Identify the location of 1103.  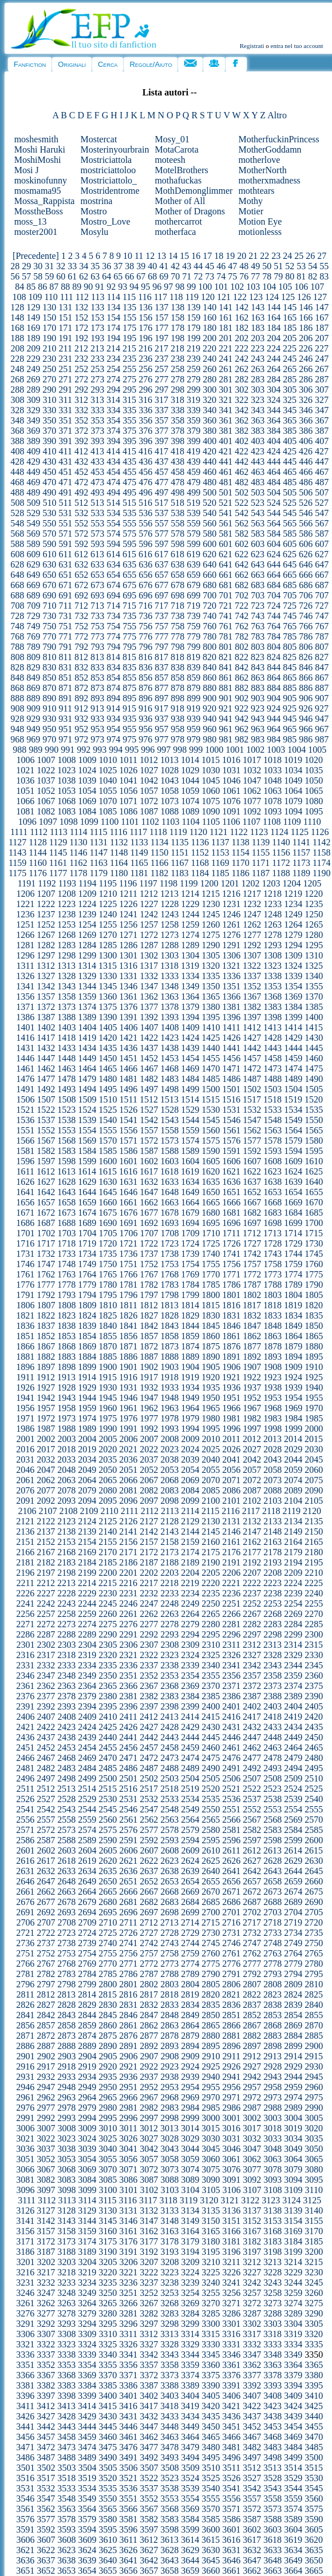
(170, 821).